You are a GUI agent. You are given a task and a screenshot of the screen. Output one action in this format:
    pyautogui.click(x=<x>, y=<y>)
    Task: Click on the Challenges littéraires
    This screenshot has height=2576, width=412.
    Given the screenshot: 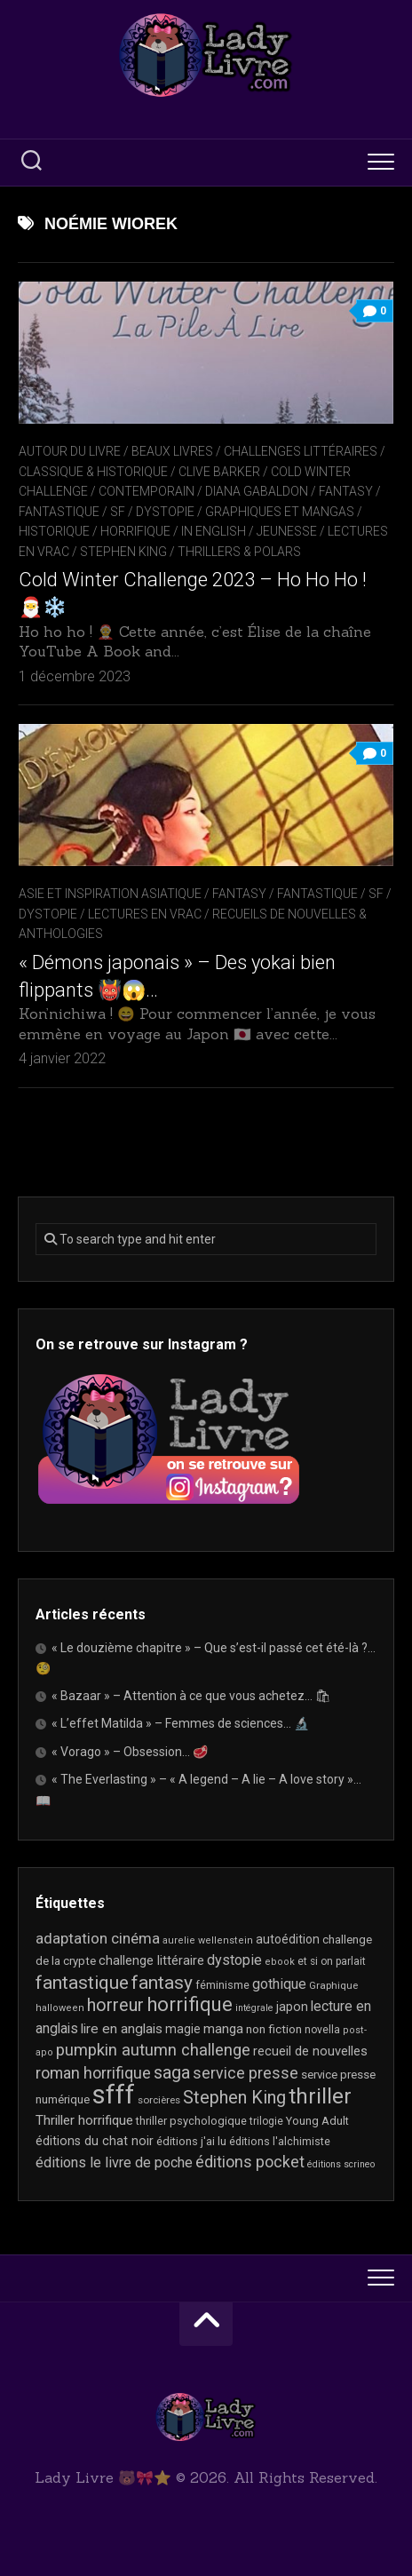 What is the action you would take?
    pyautogui.click(x=300, y=451)
    